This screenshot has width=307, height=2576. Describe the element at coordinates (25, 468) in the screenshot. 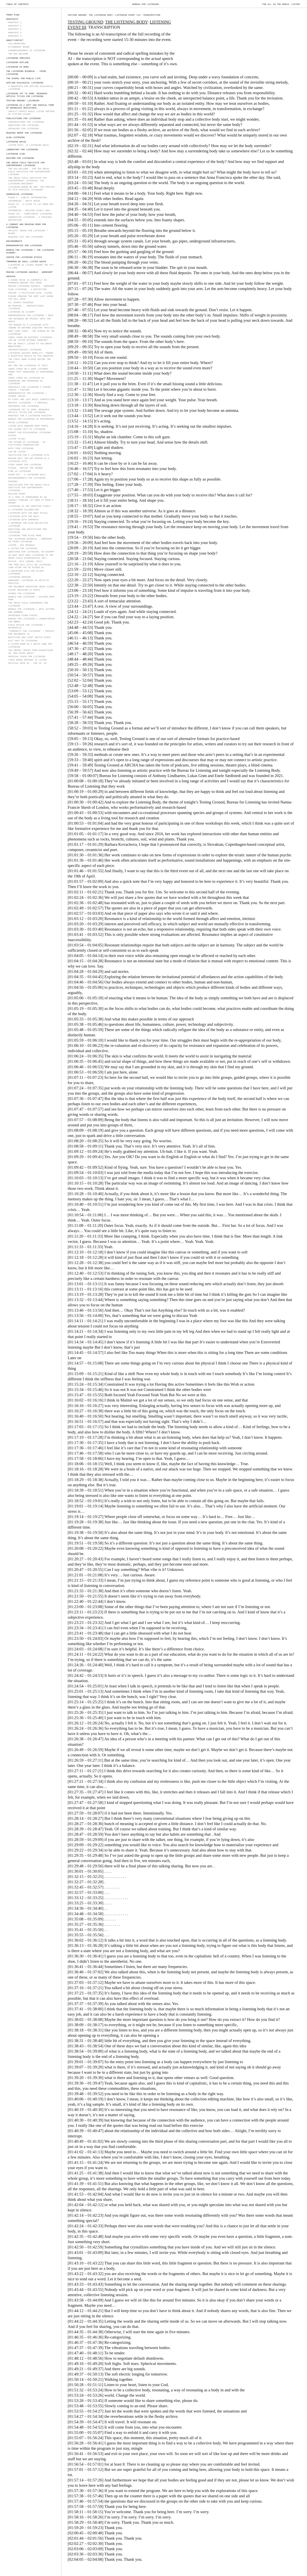

I see `Please - notice the change` at that location.